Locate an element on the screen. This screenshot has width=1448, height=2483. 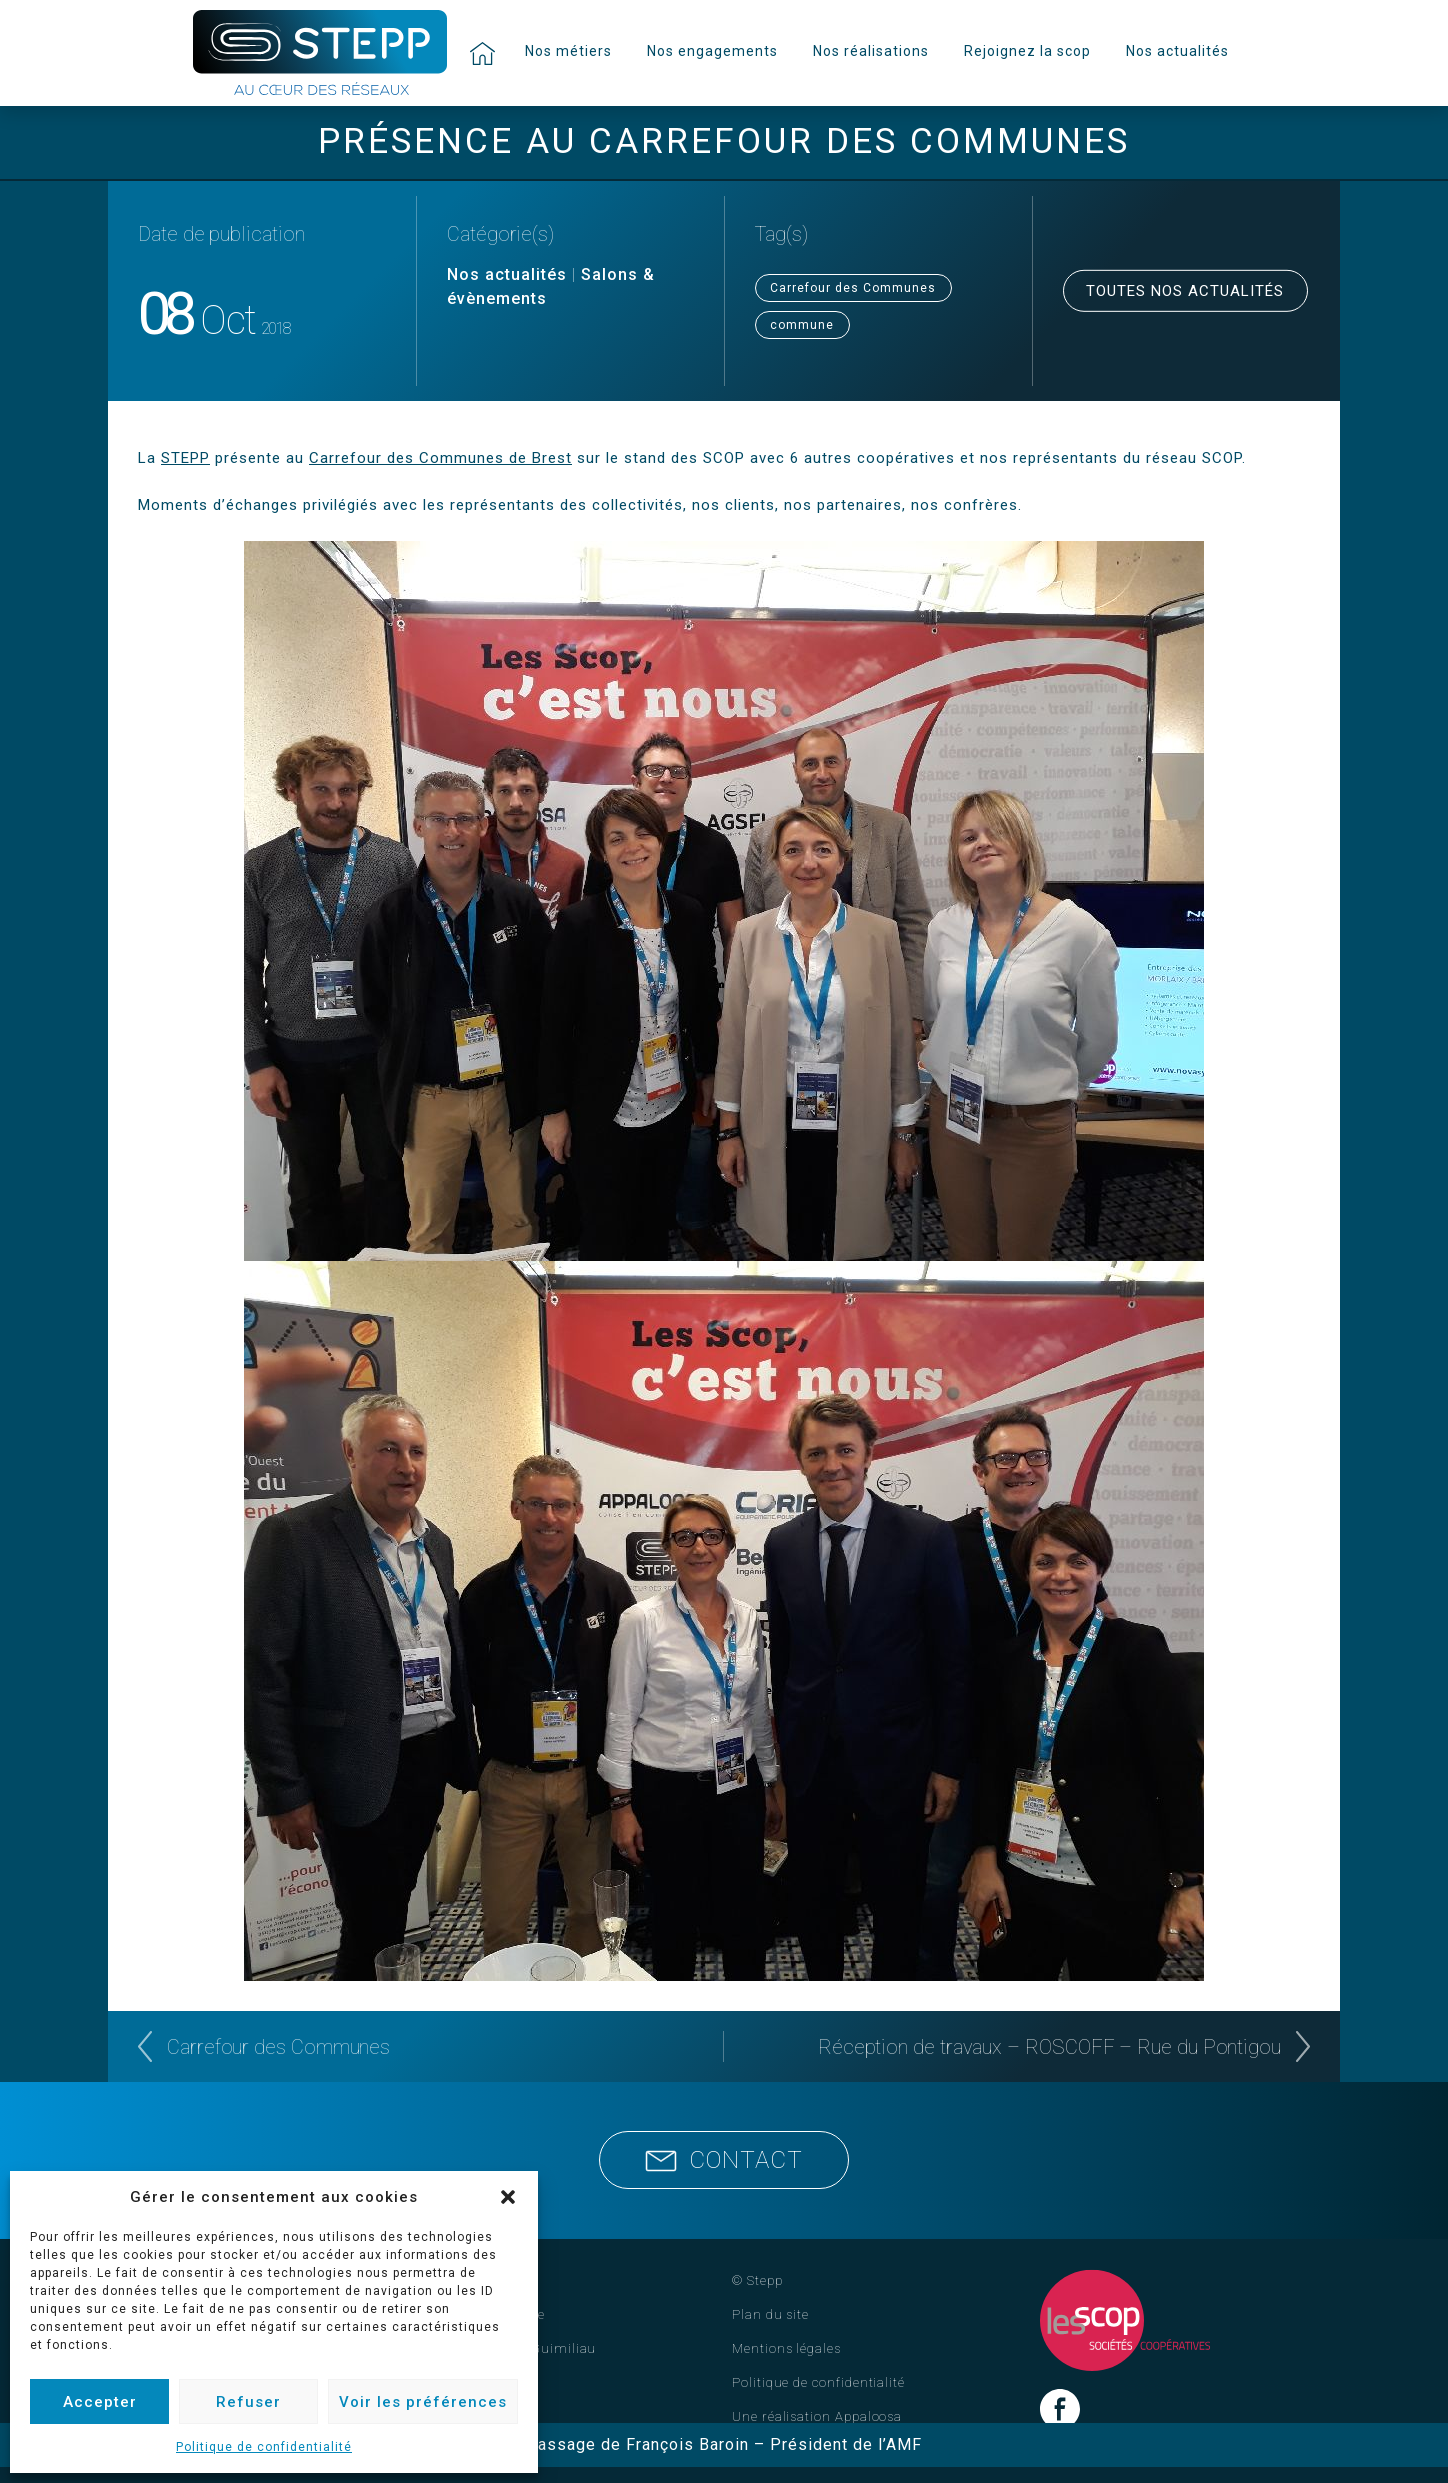
Mentions légales is located at coordinates (786, 2348).